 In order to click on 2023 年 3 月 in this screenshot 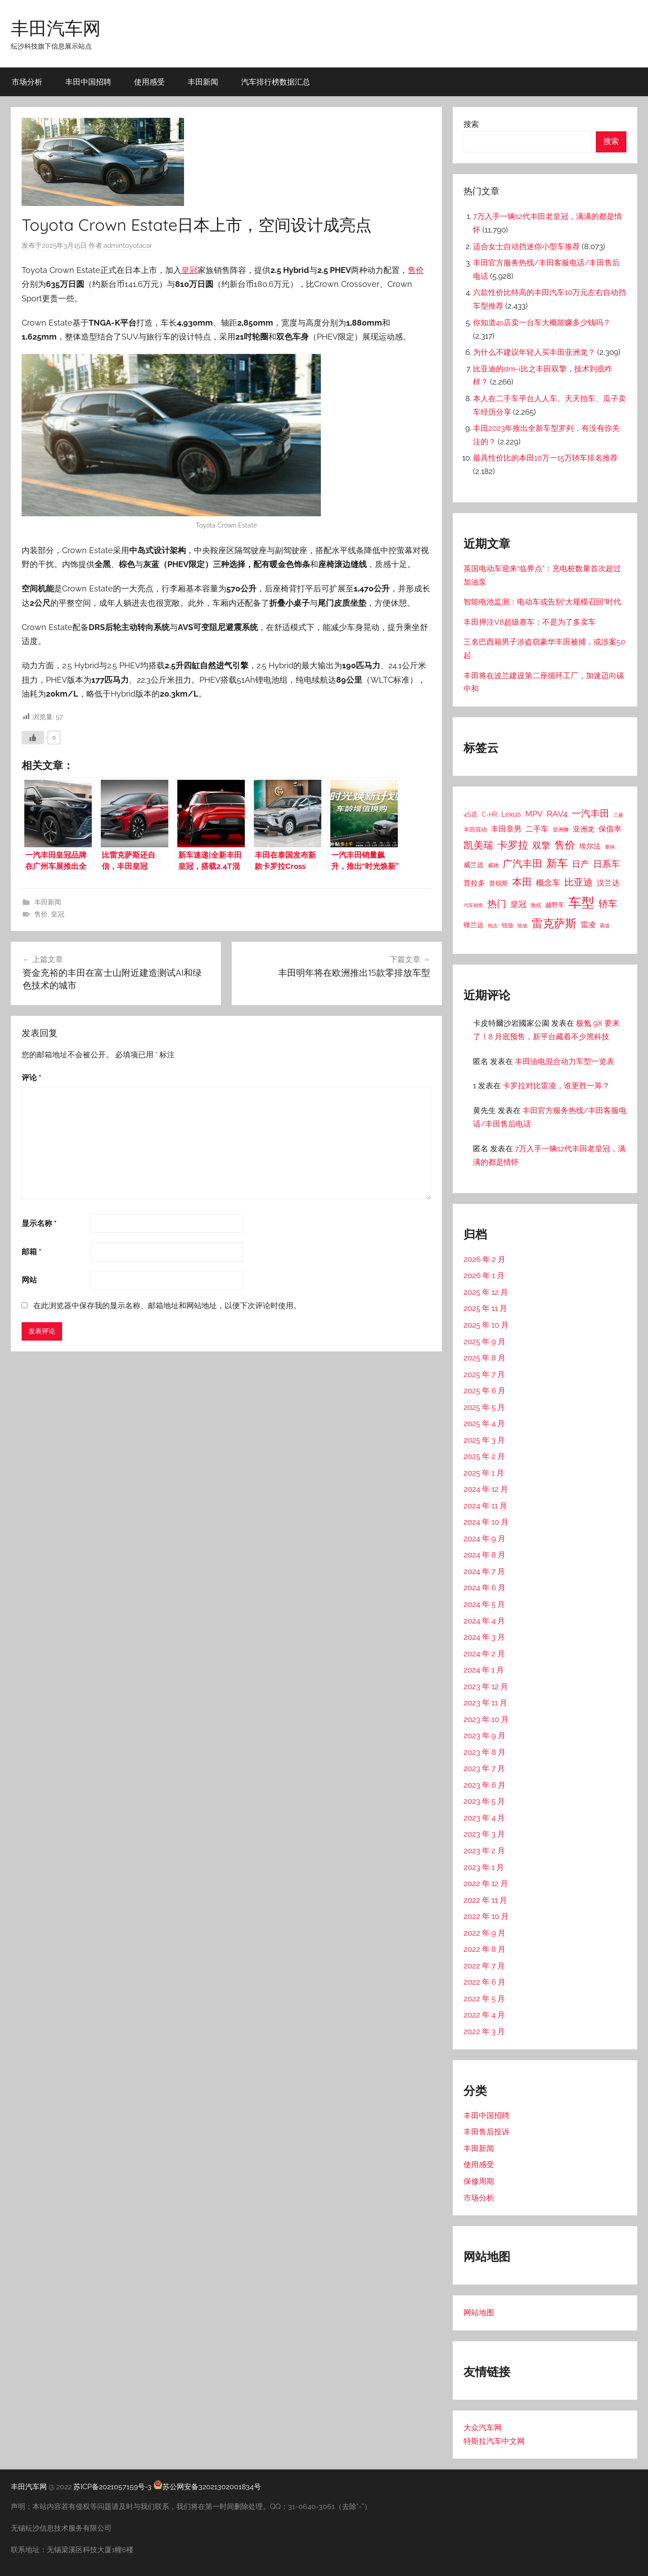, I will do `click(484, 1833)`.